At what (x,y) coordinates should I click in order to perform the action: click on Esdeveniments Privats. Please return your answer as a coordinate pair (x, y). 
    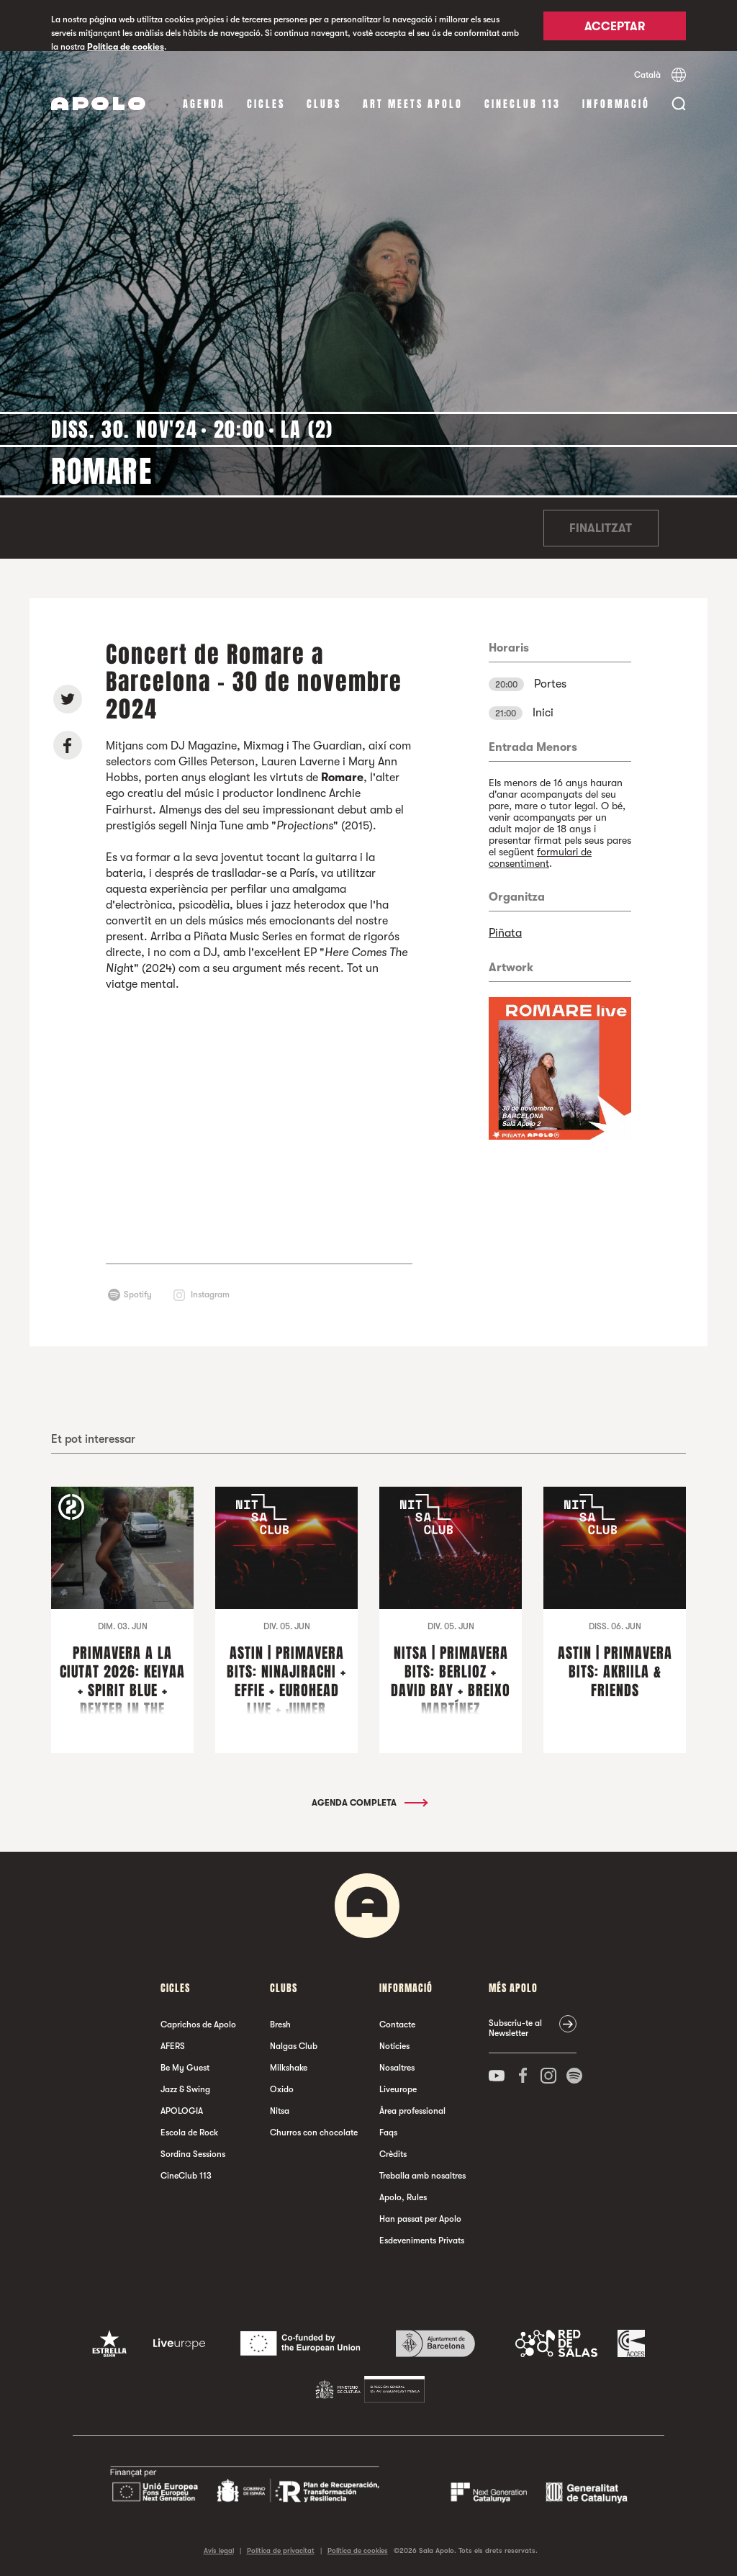
    Looking at the image, I should click on (421, 2240).